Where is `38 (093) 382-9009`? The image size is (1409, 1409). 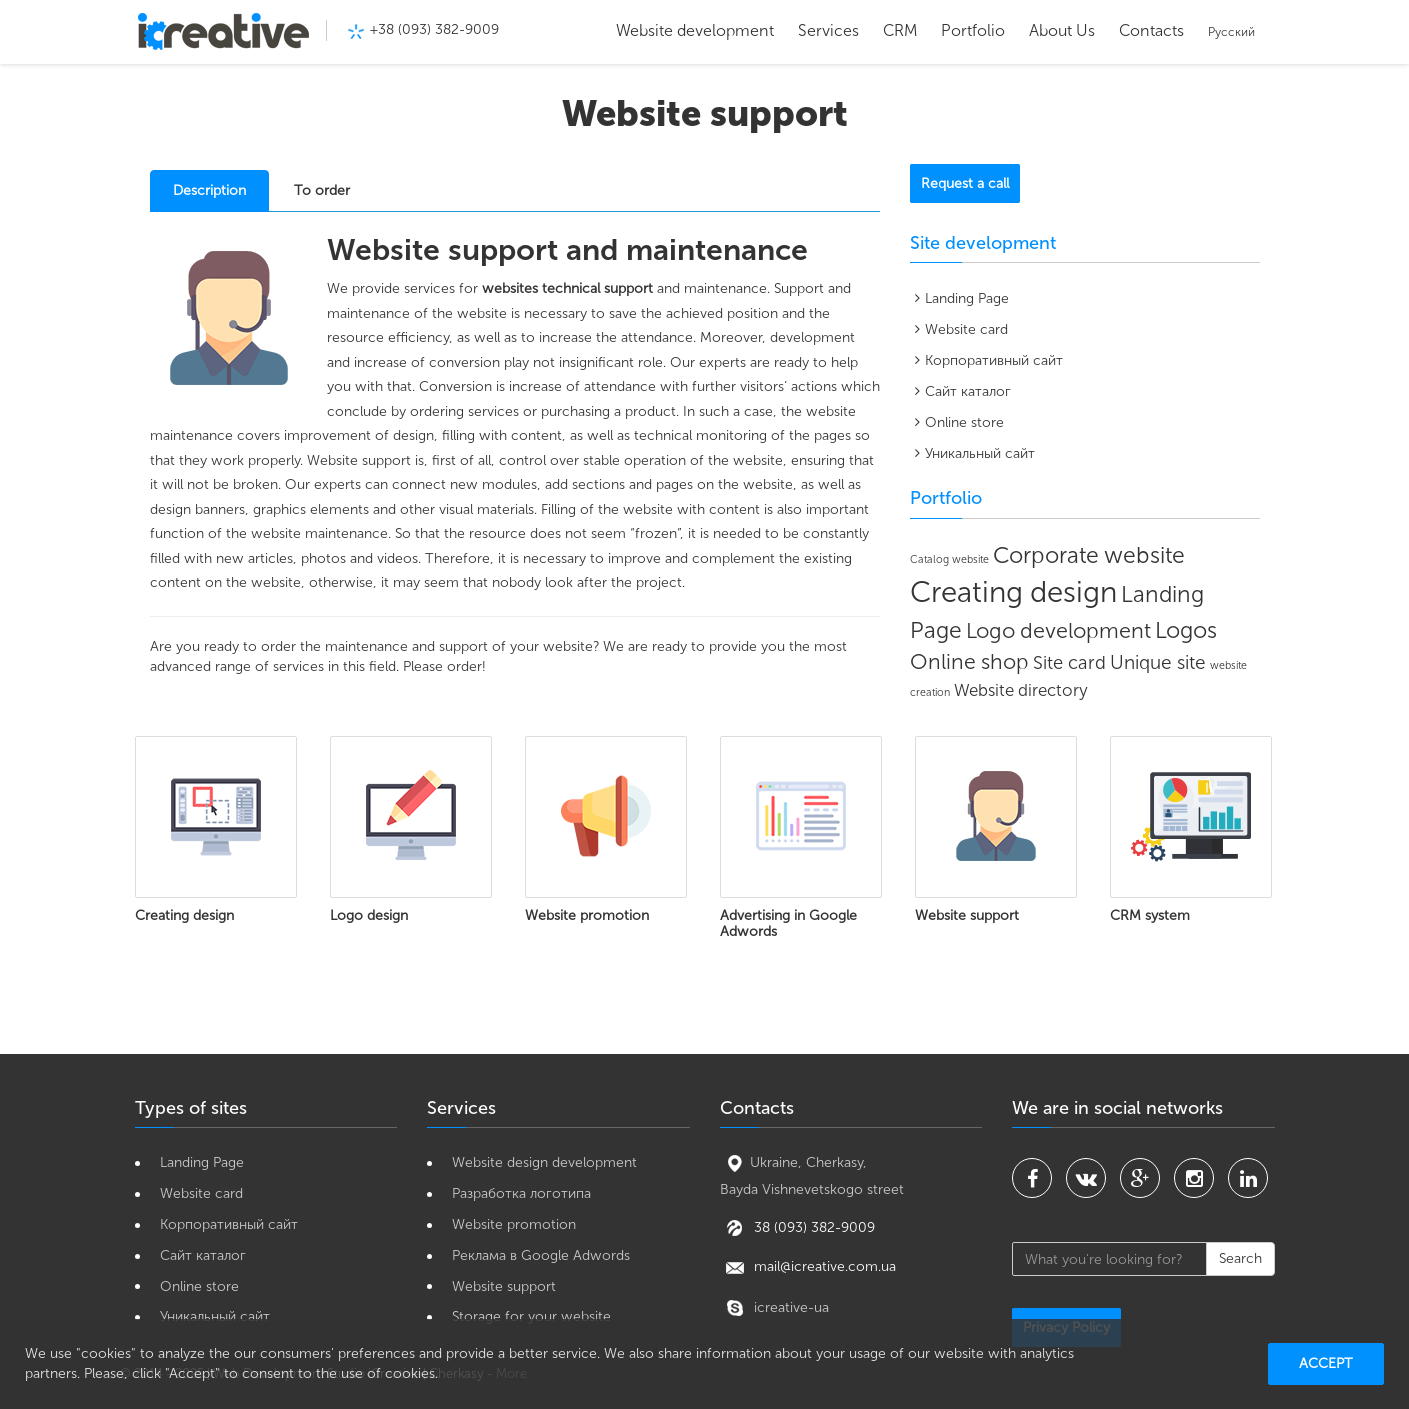 38 (093) 382-9009 is located at coordinates (812, 1226).